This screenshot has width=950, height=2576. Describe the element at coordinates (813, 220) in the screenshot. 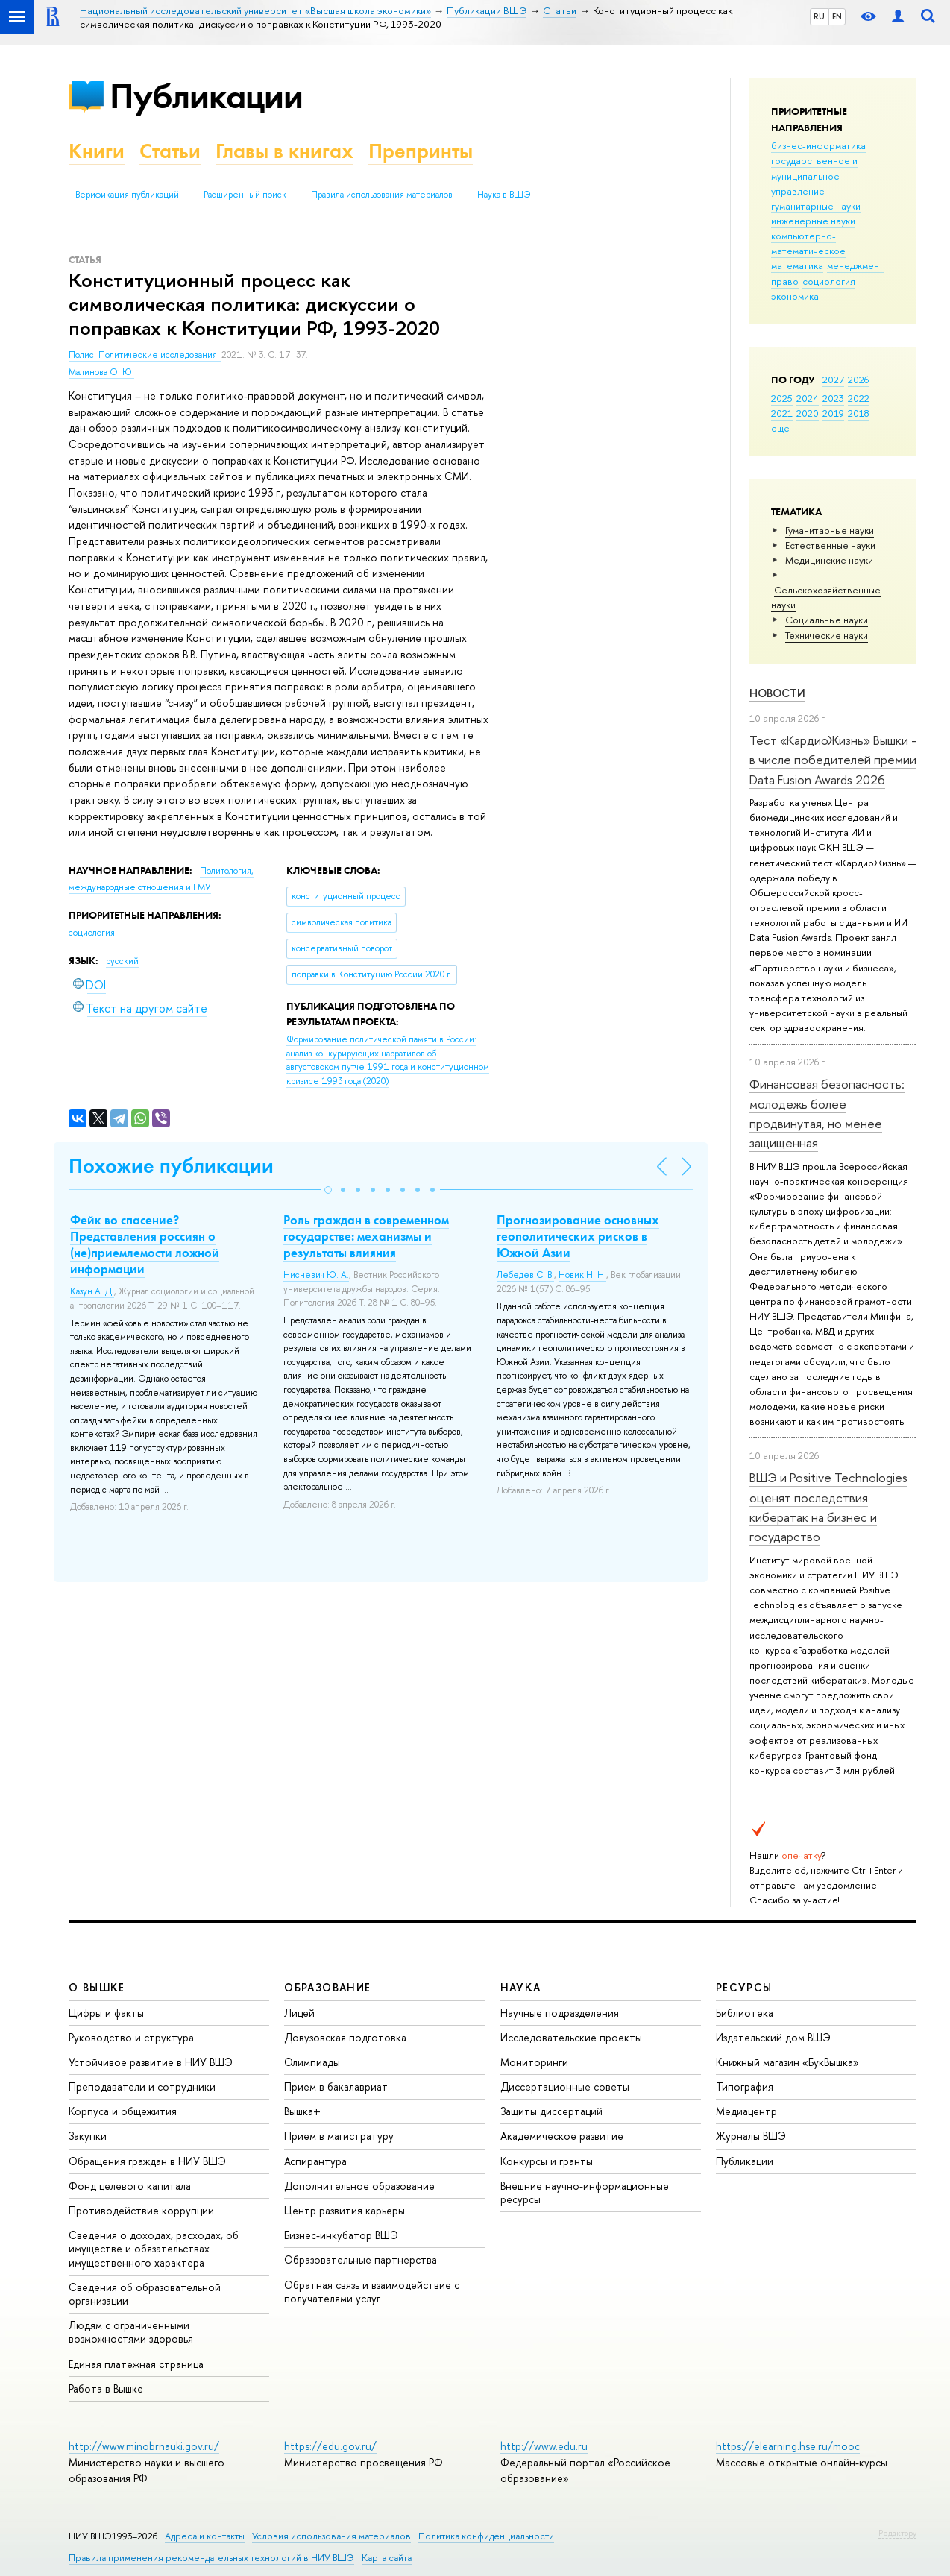

I see `инженерные науки` at that location.